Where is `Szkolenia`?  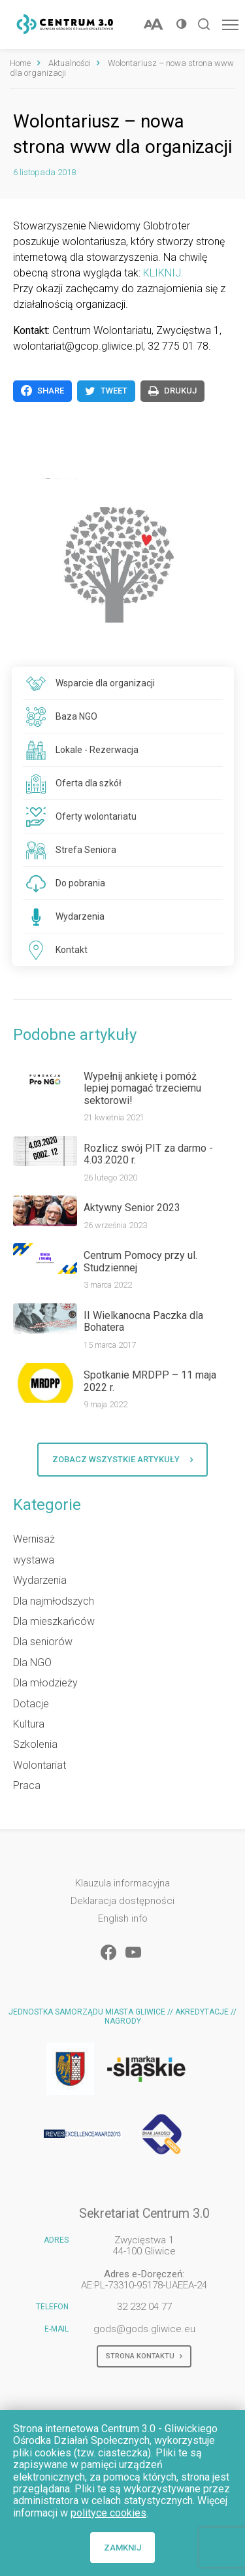
Szkolenia is located at coordinates (35, 1744).